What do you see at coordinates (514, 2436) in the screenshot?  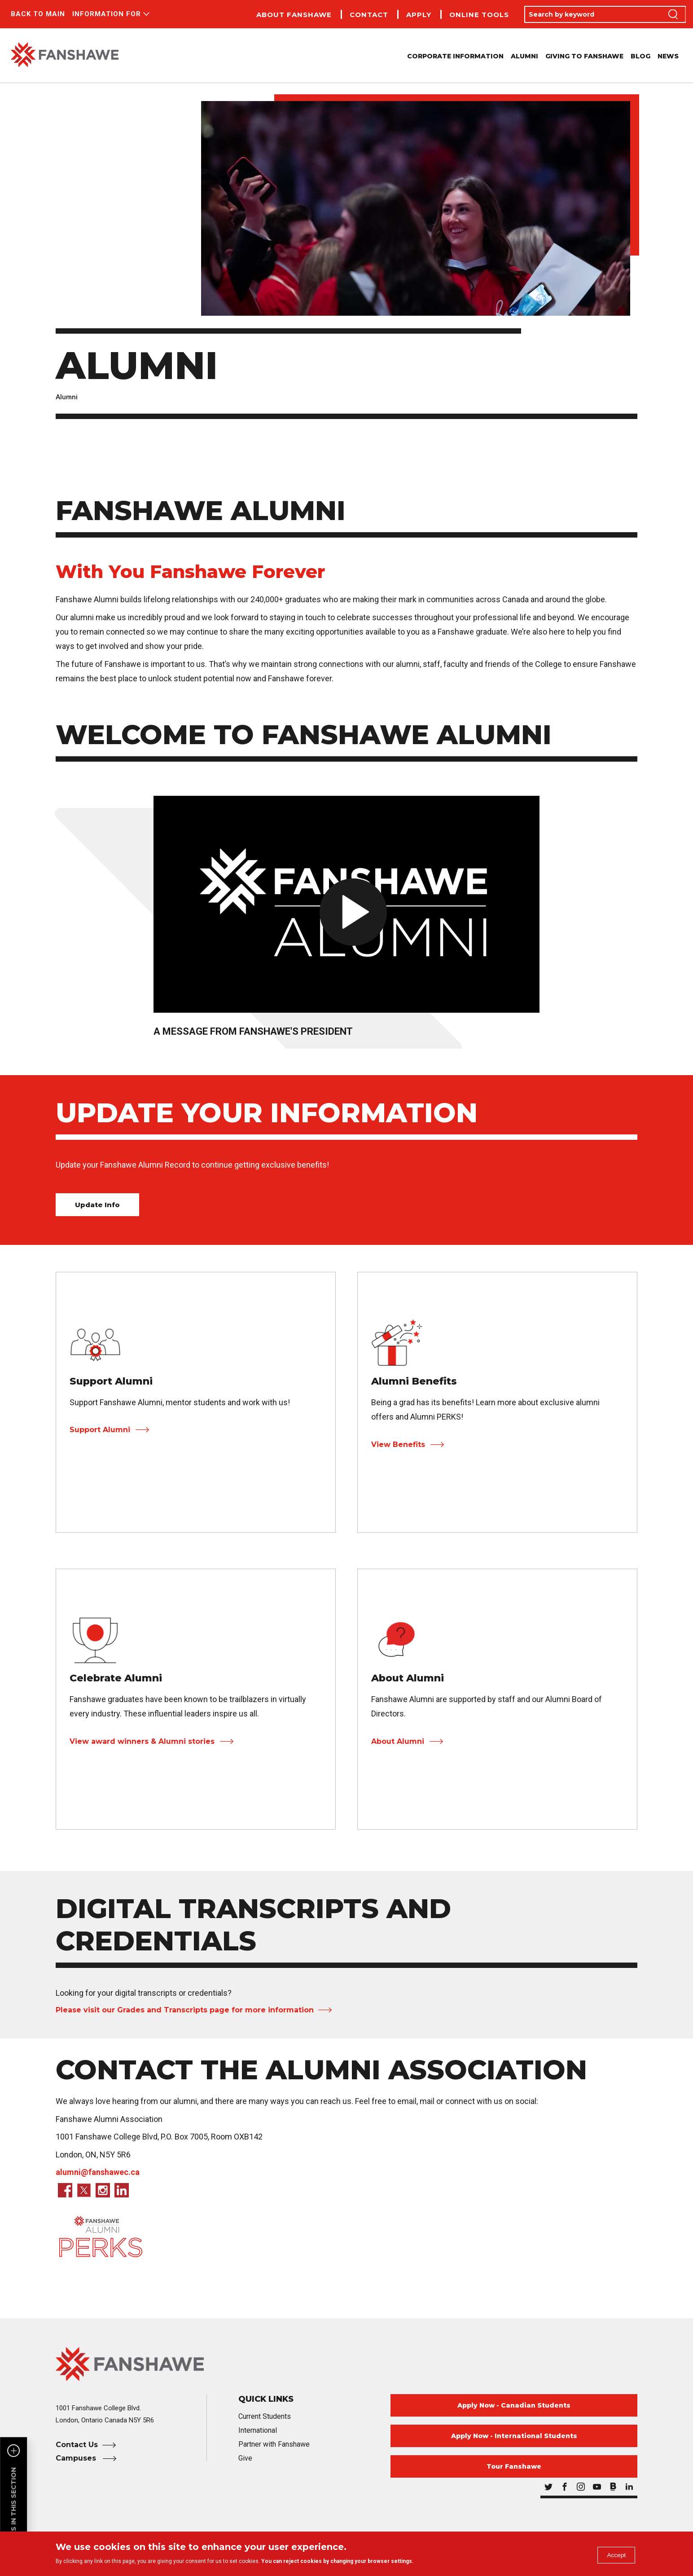 I see `Apply Now - International Students` at bounding box center [514, 2436].